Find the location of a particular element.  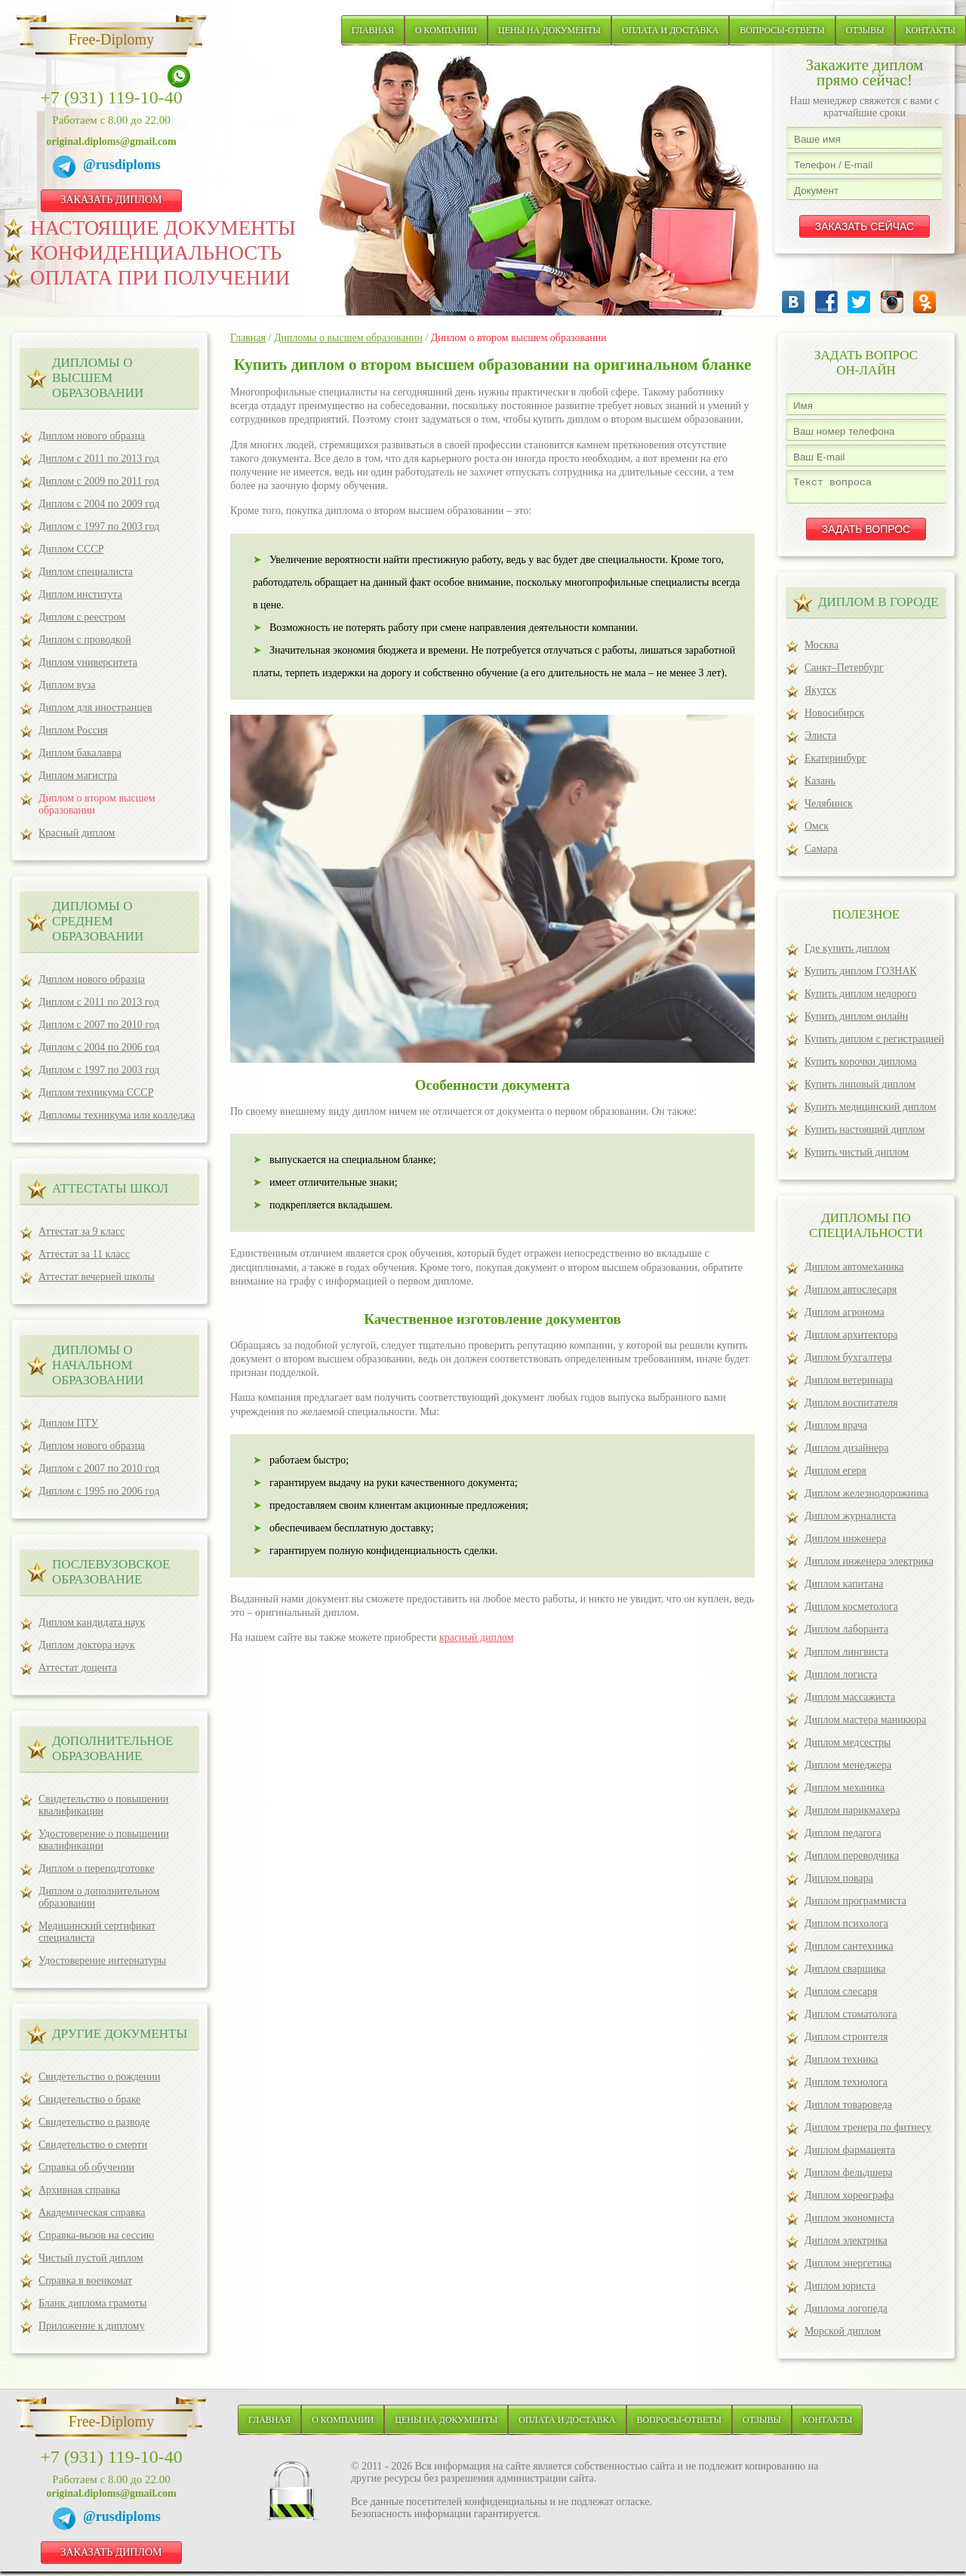

Диплом егеря is located at coordinates (835, 1475).